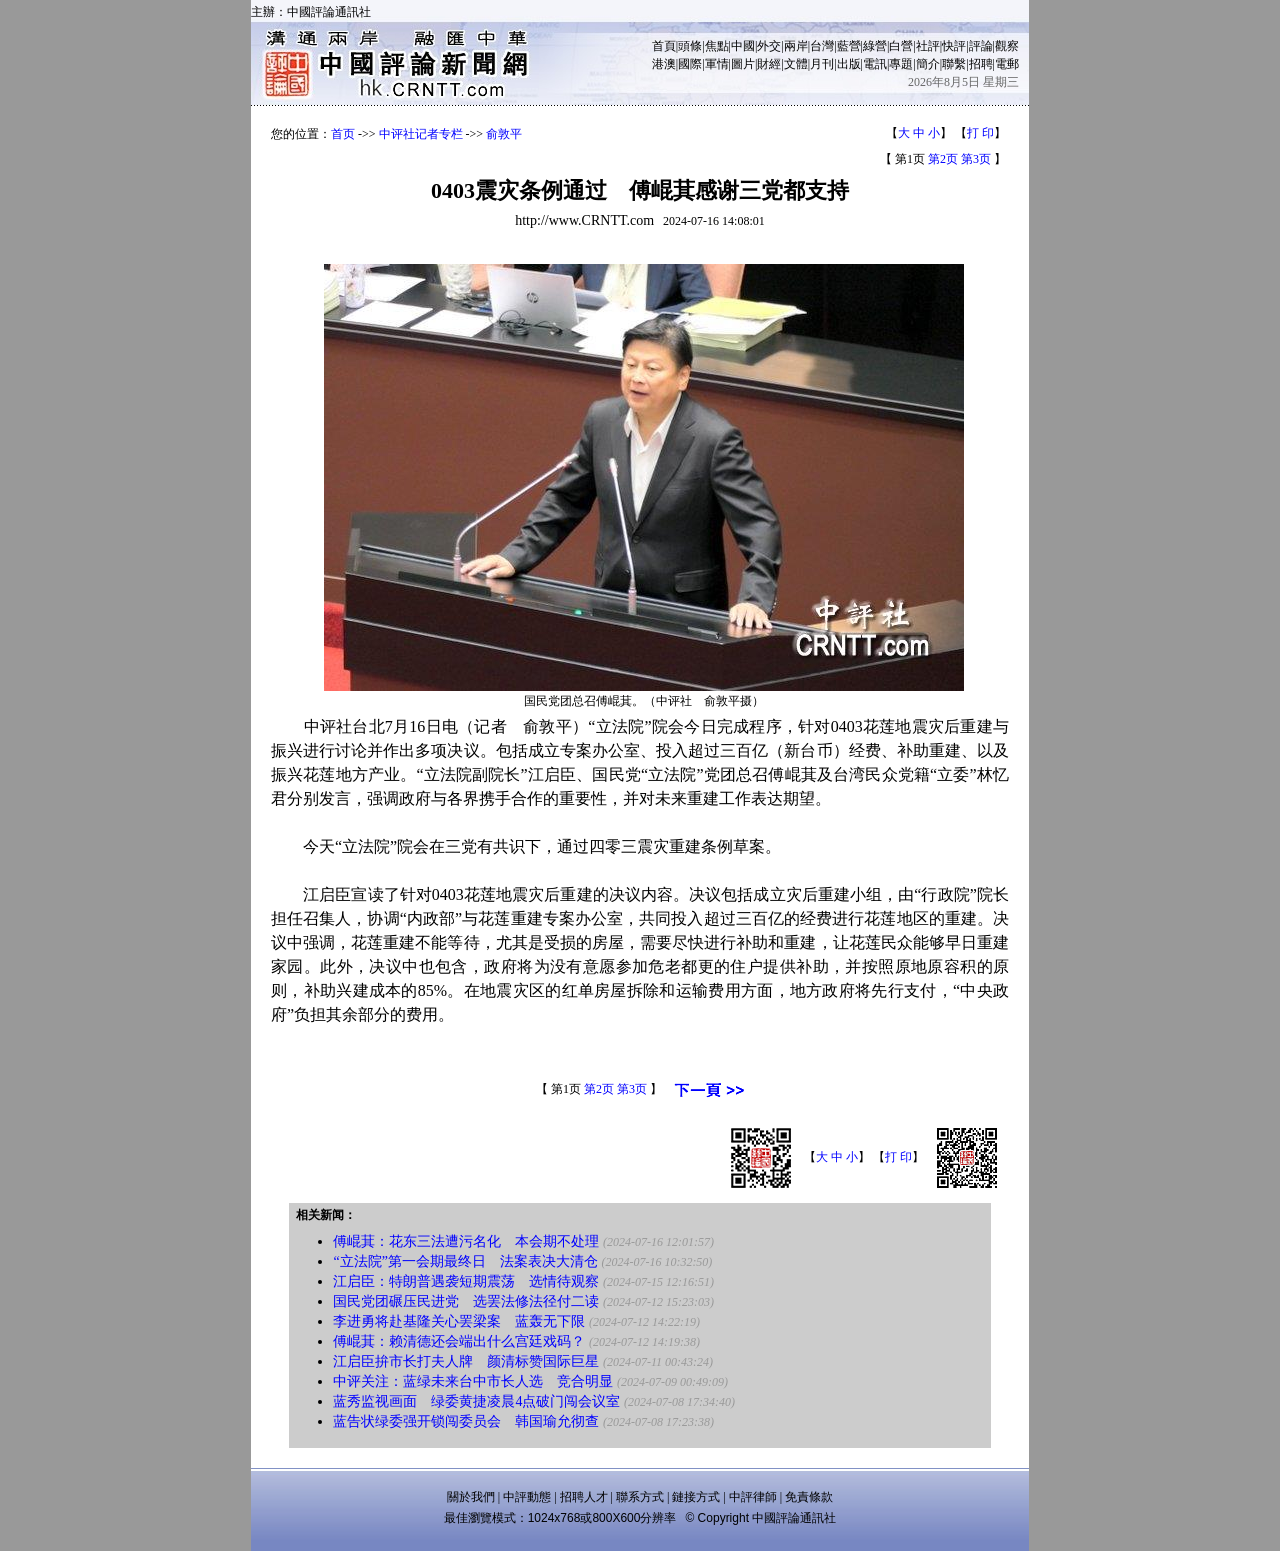 This screenshot has height=1551, width=1280. What do you see at coordinates (743, 46) in the screenshot?
I see `中國` at bounding box center [743, 46].